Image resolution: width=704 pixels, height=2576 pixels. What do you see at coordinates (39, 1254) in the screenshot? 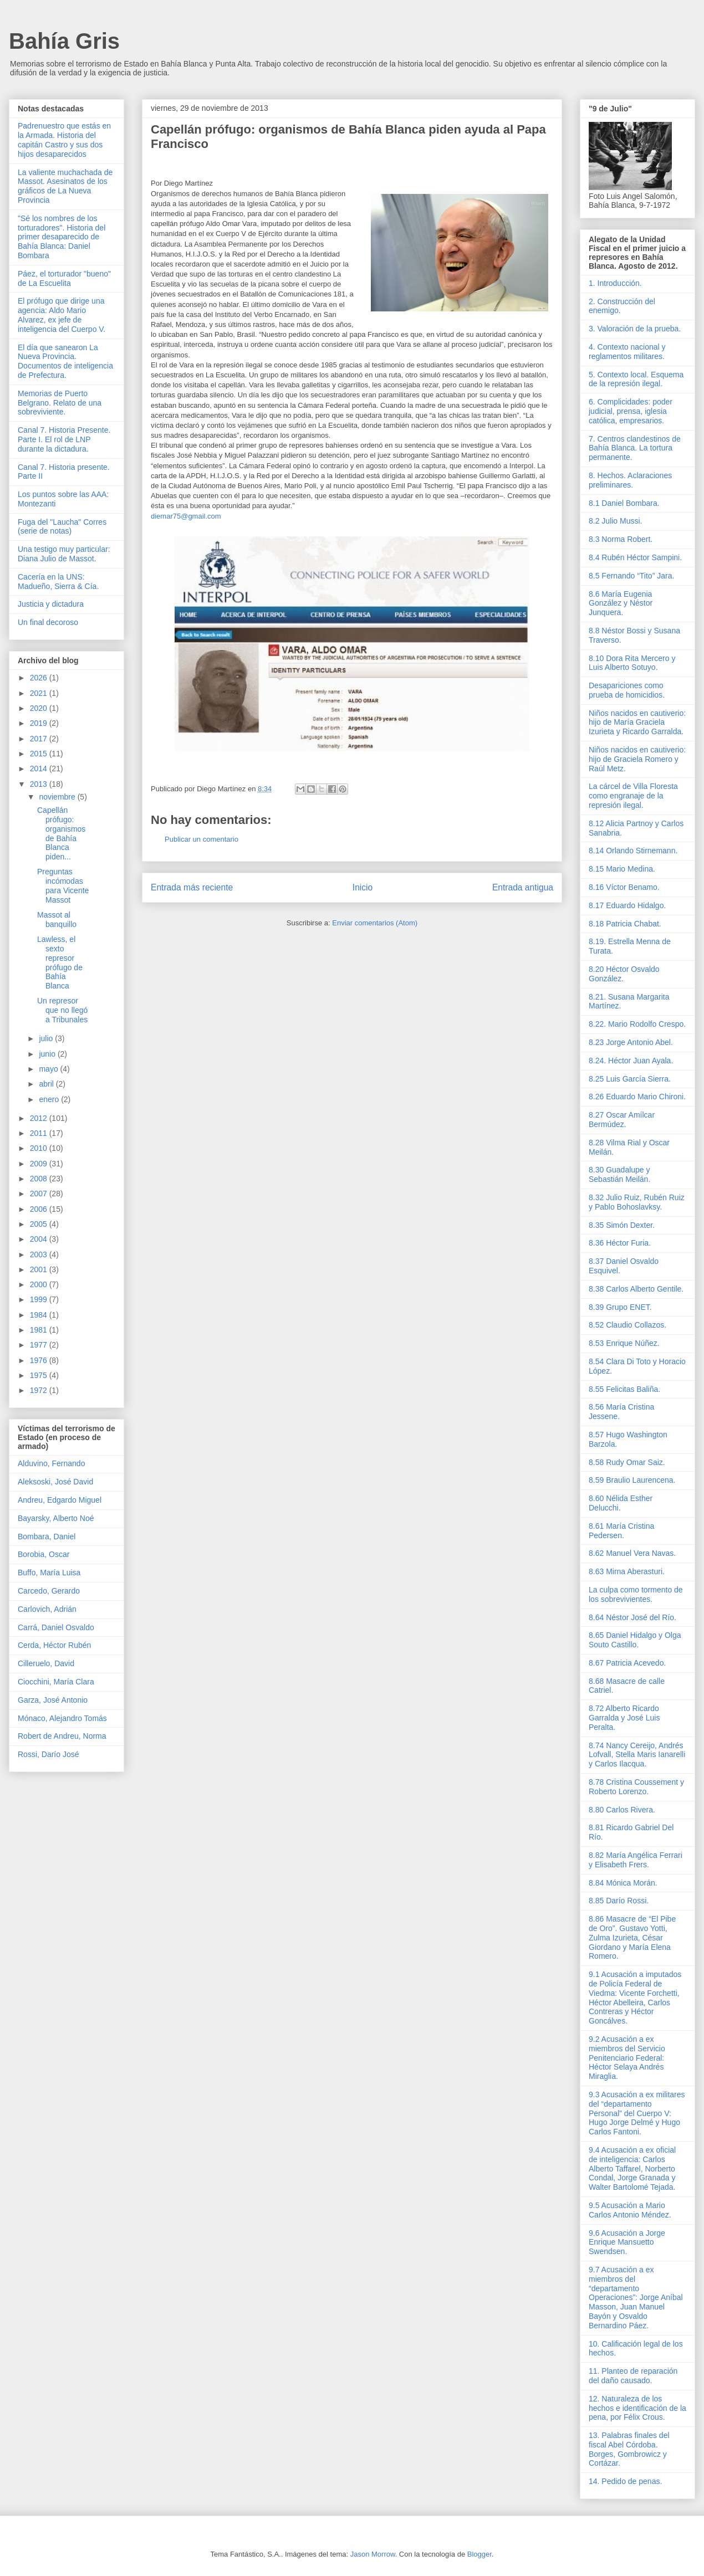
I see `2003` at bounding box center [39, 1254].